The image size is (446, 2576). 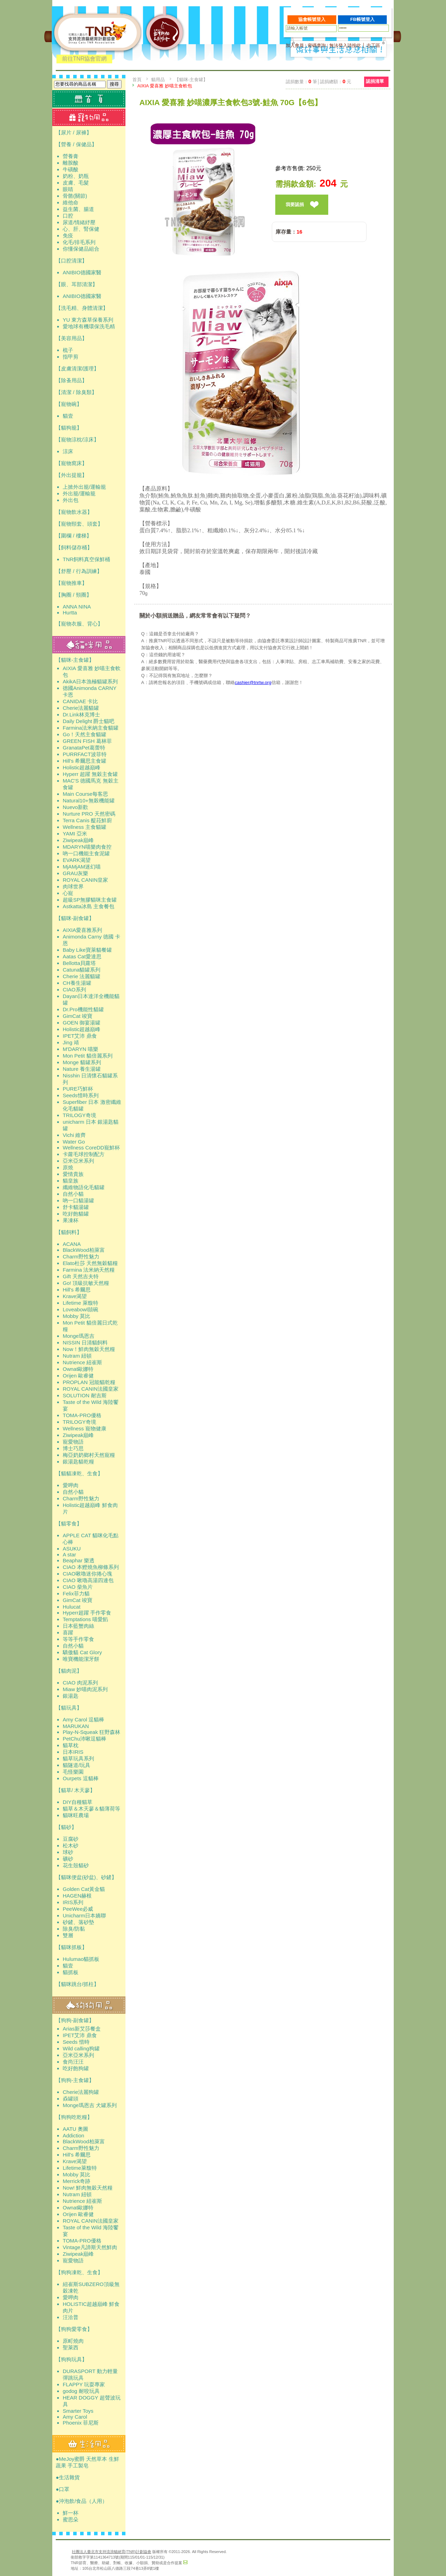 I want to click on 【狗狗玩具】, so click(x=71, y=2359).